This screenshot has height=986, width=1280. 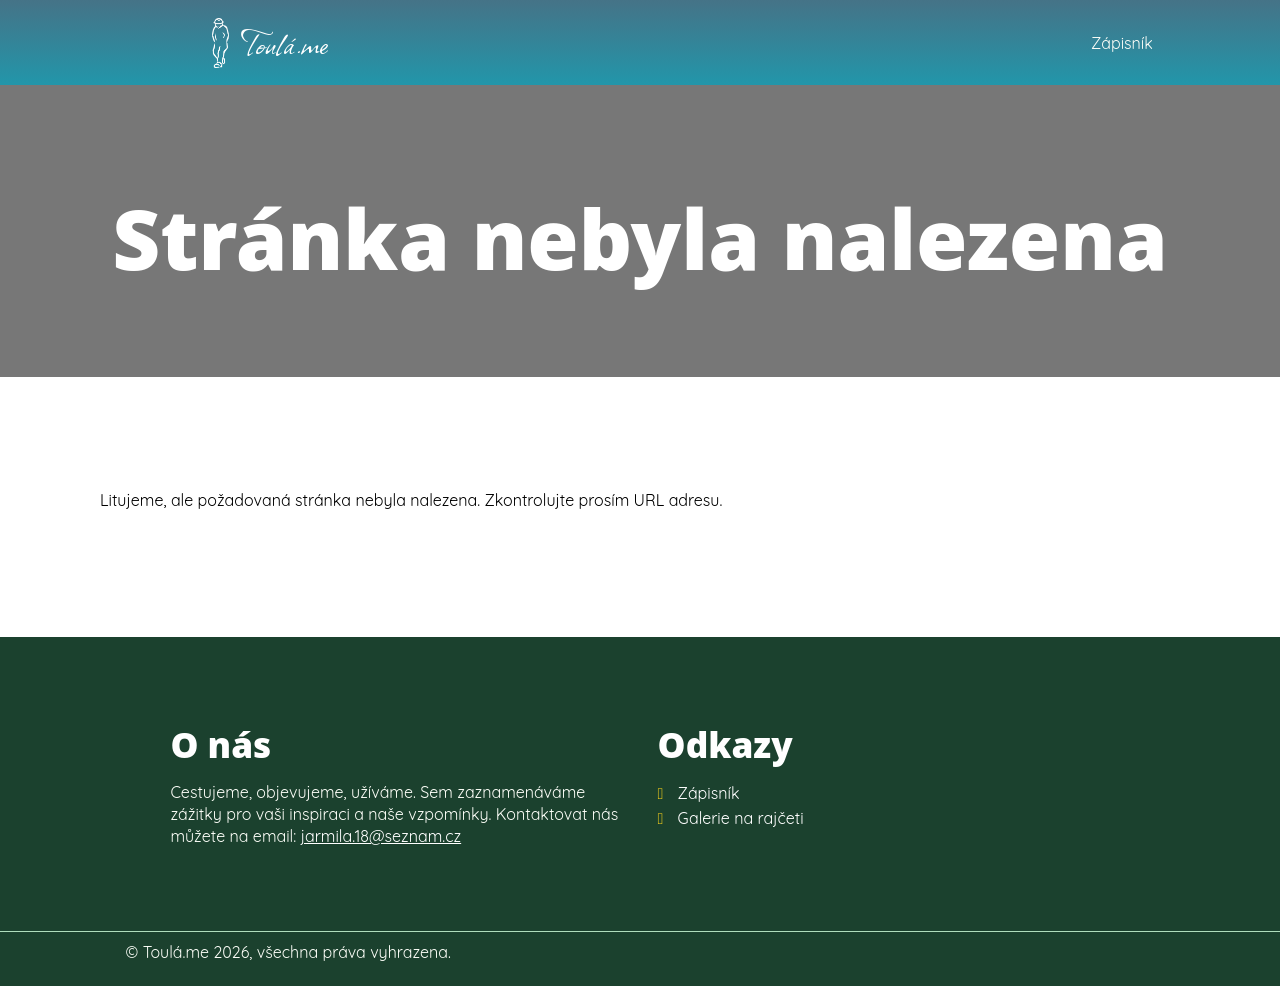 What do you see at coordinates (1122, 43) in the screenshot?
I see `Zápisník` at bounding box center [1122, 43].